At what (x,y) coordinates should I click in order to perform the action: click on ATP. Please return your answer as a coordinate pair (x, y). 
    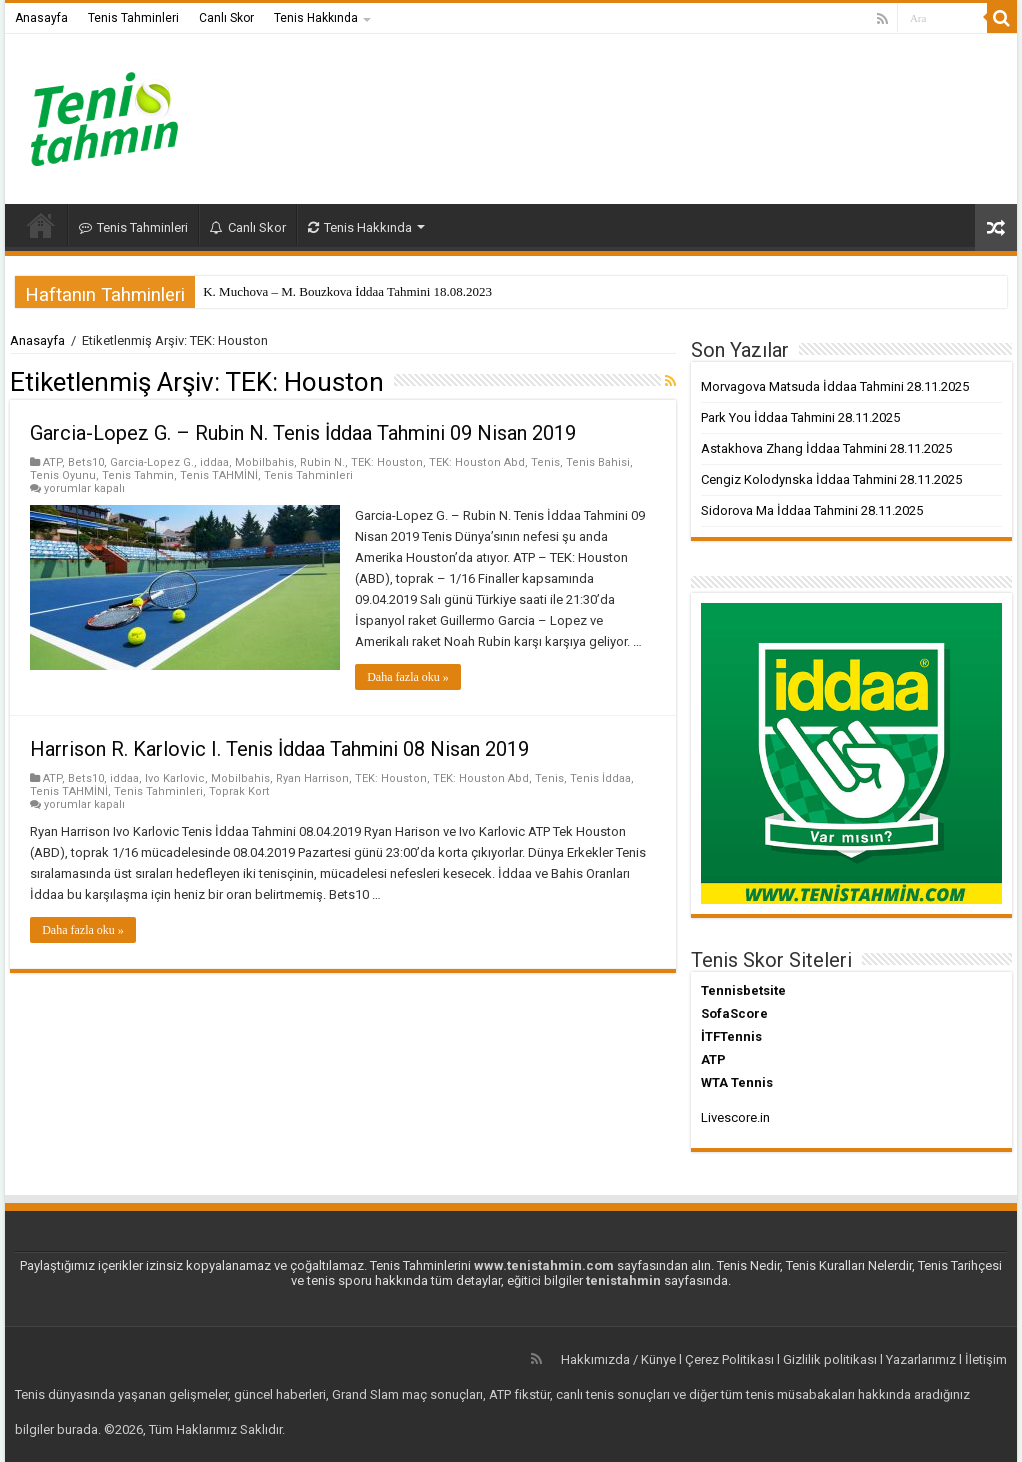
    Looking at the image, I should click on (52, 462).